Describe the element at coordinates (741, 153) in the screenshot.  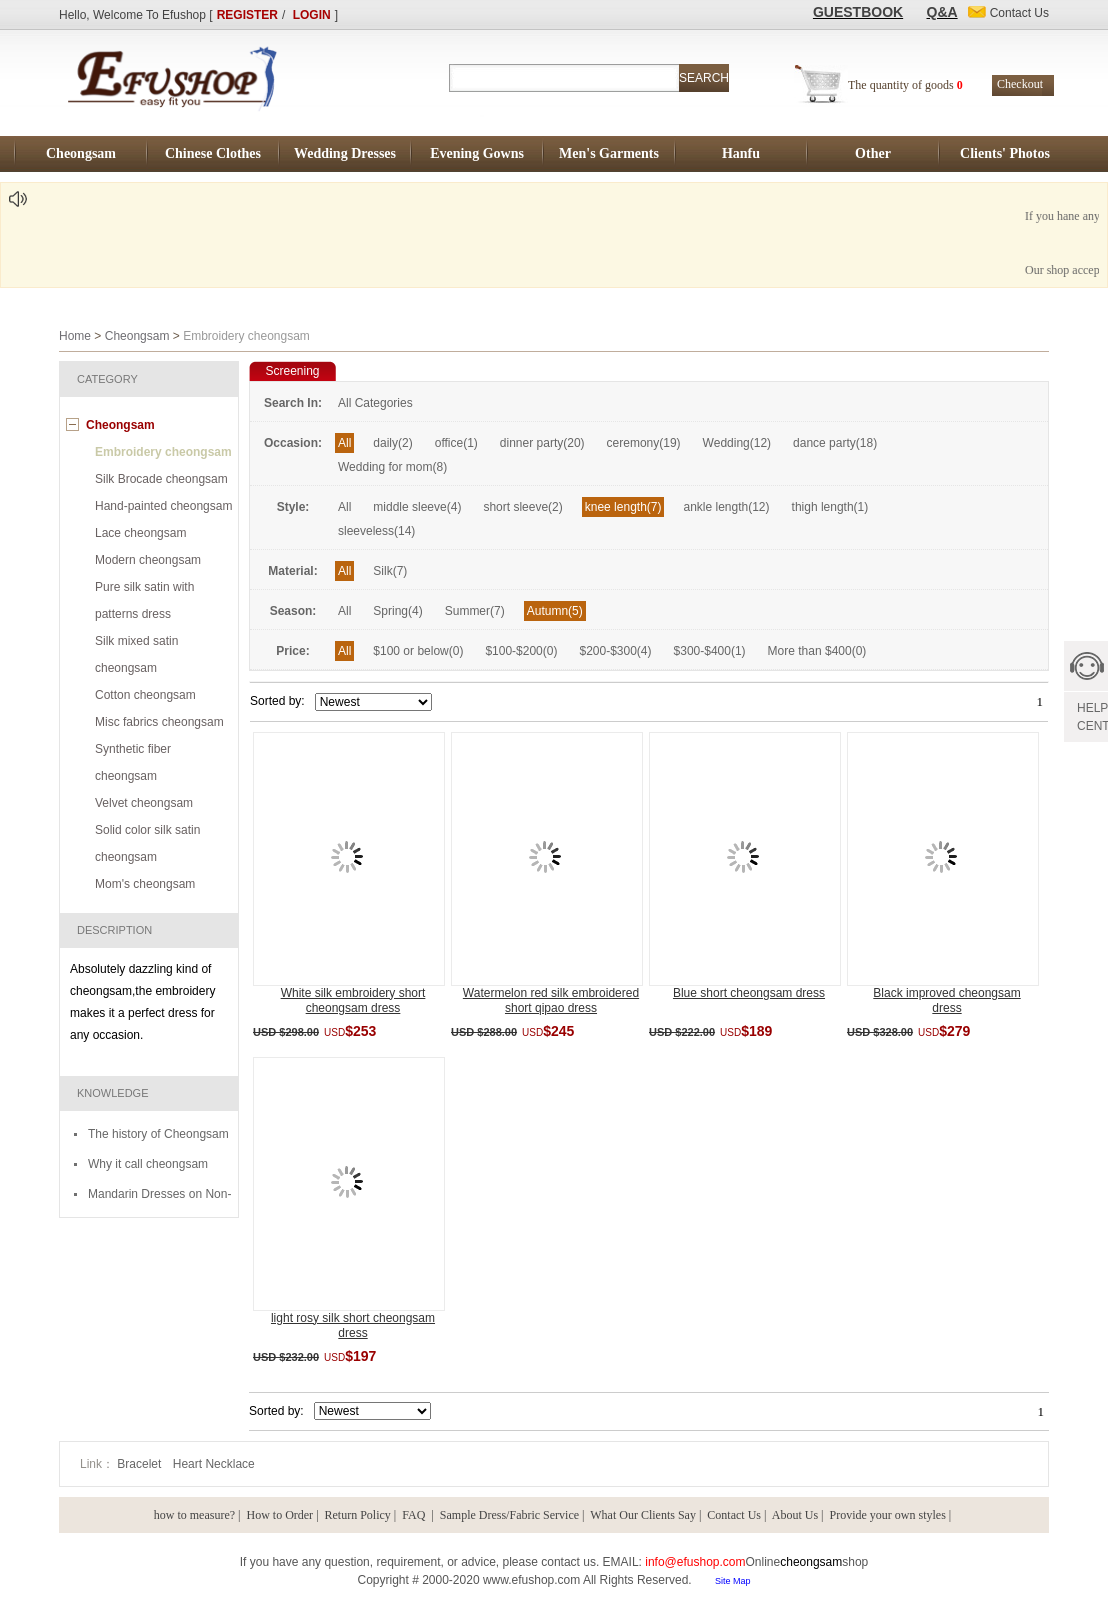
I see `Hanfu` at that location.